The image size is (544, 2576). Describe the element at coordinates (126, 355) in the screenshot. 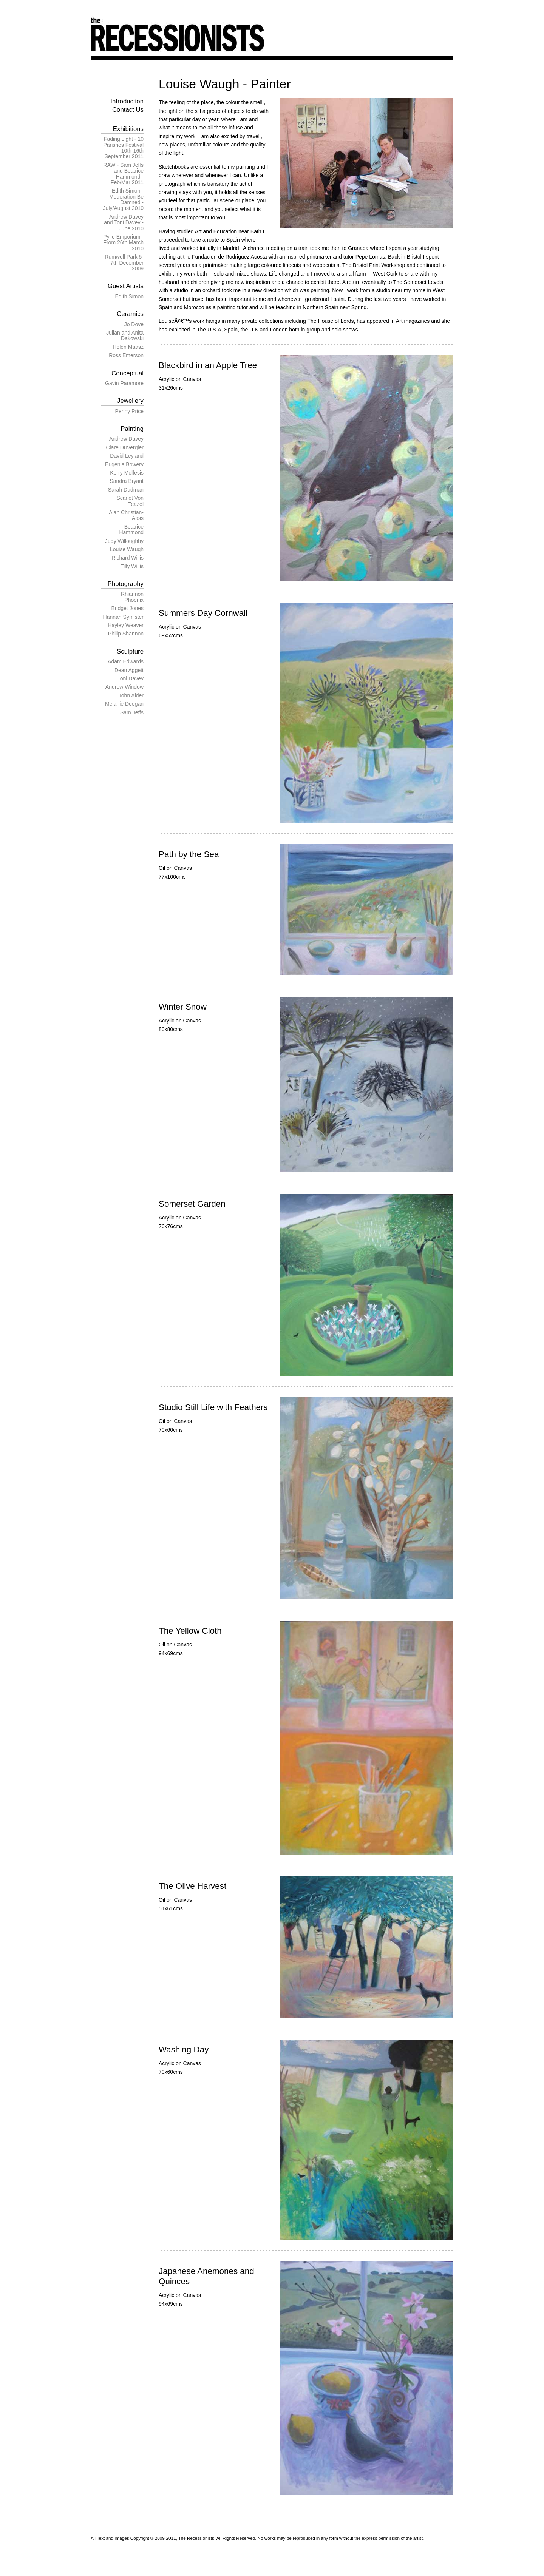

I see `Ross Emerson` at that location.